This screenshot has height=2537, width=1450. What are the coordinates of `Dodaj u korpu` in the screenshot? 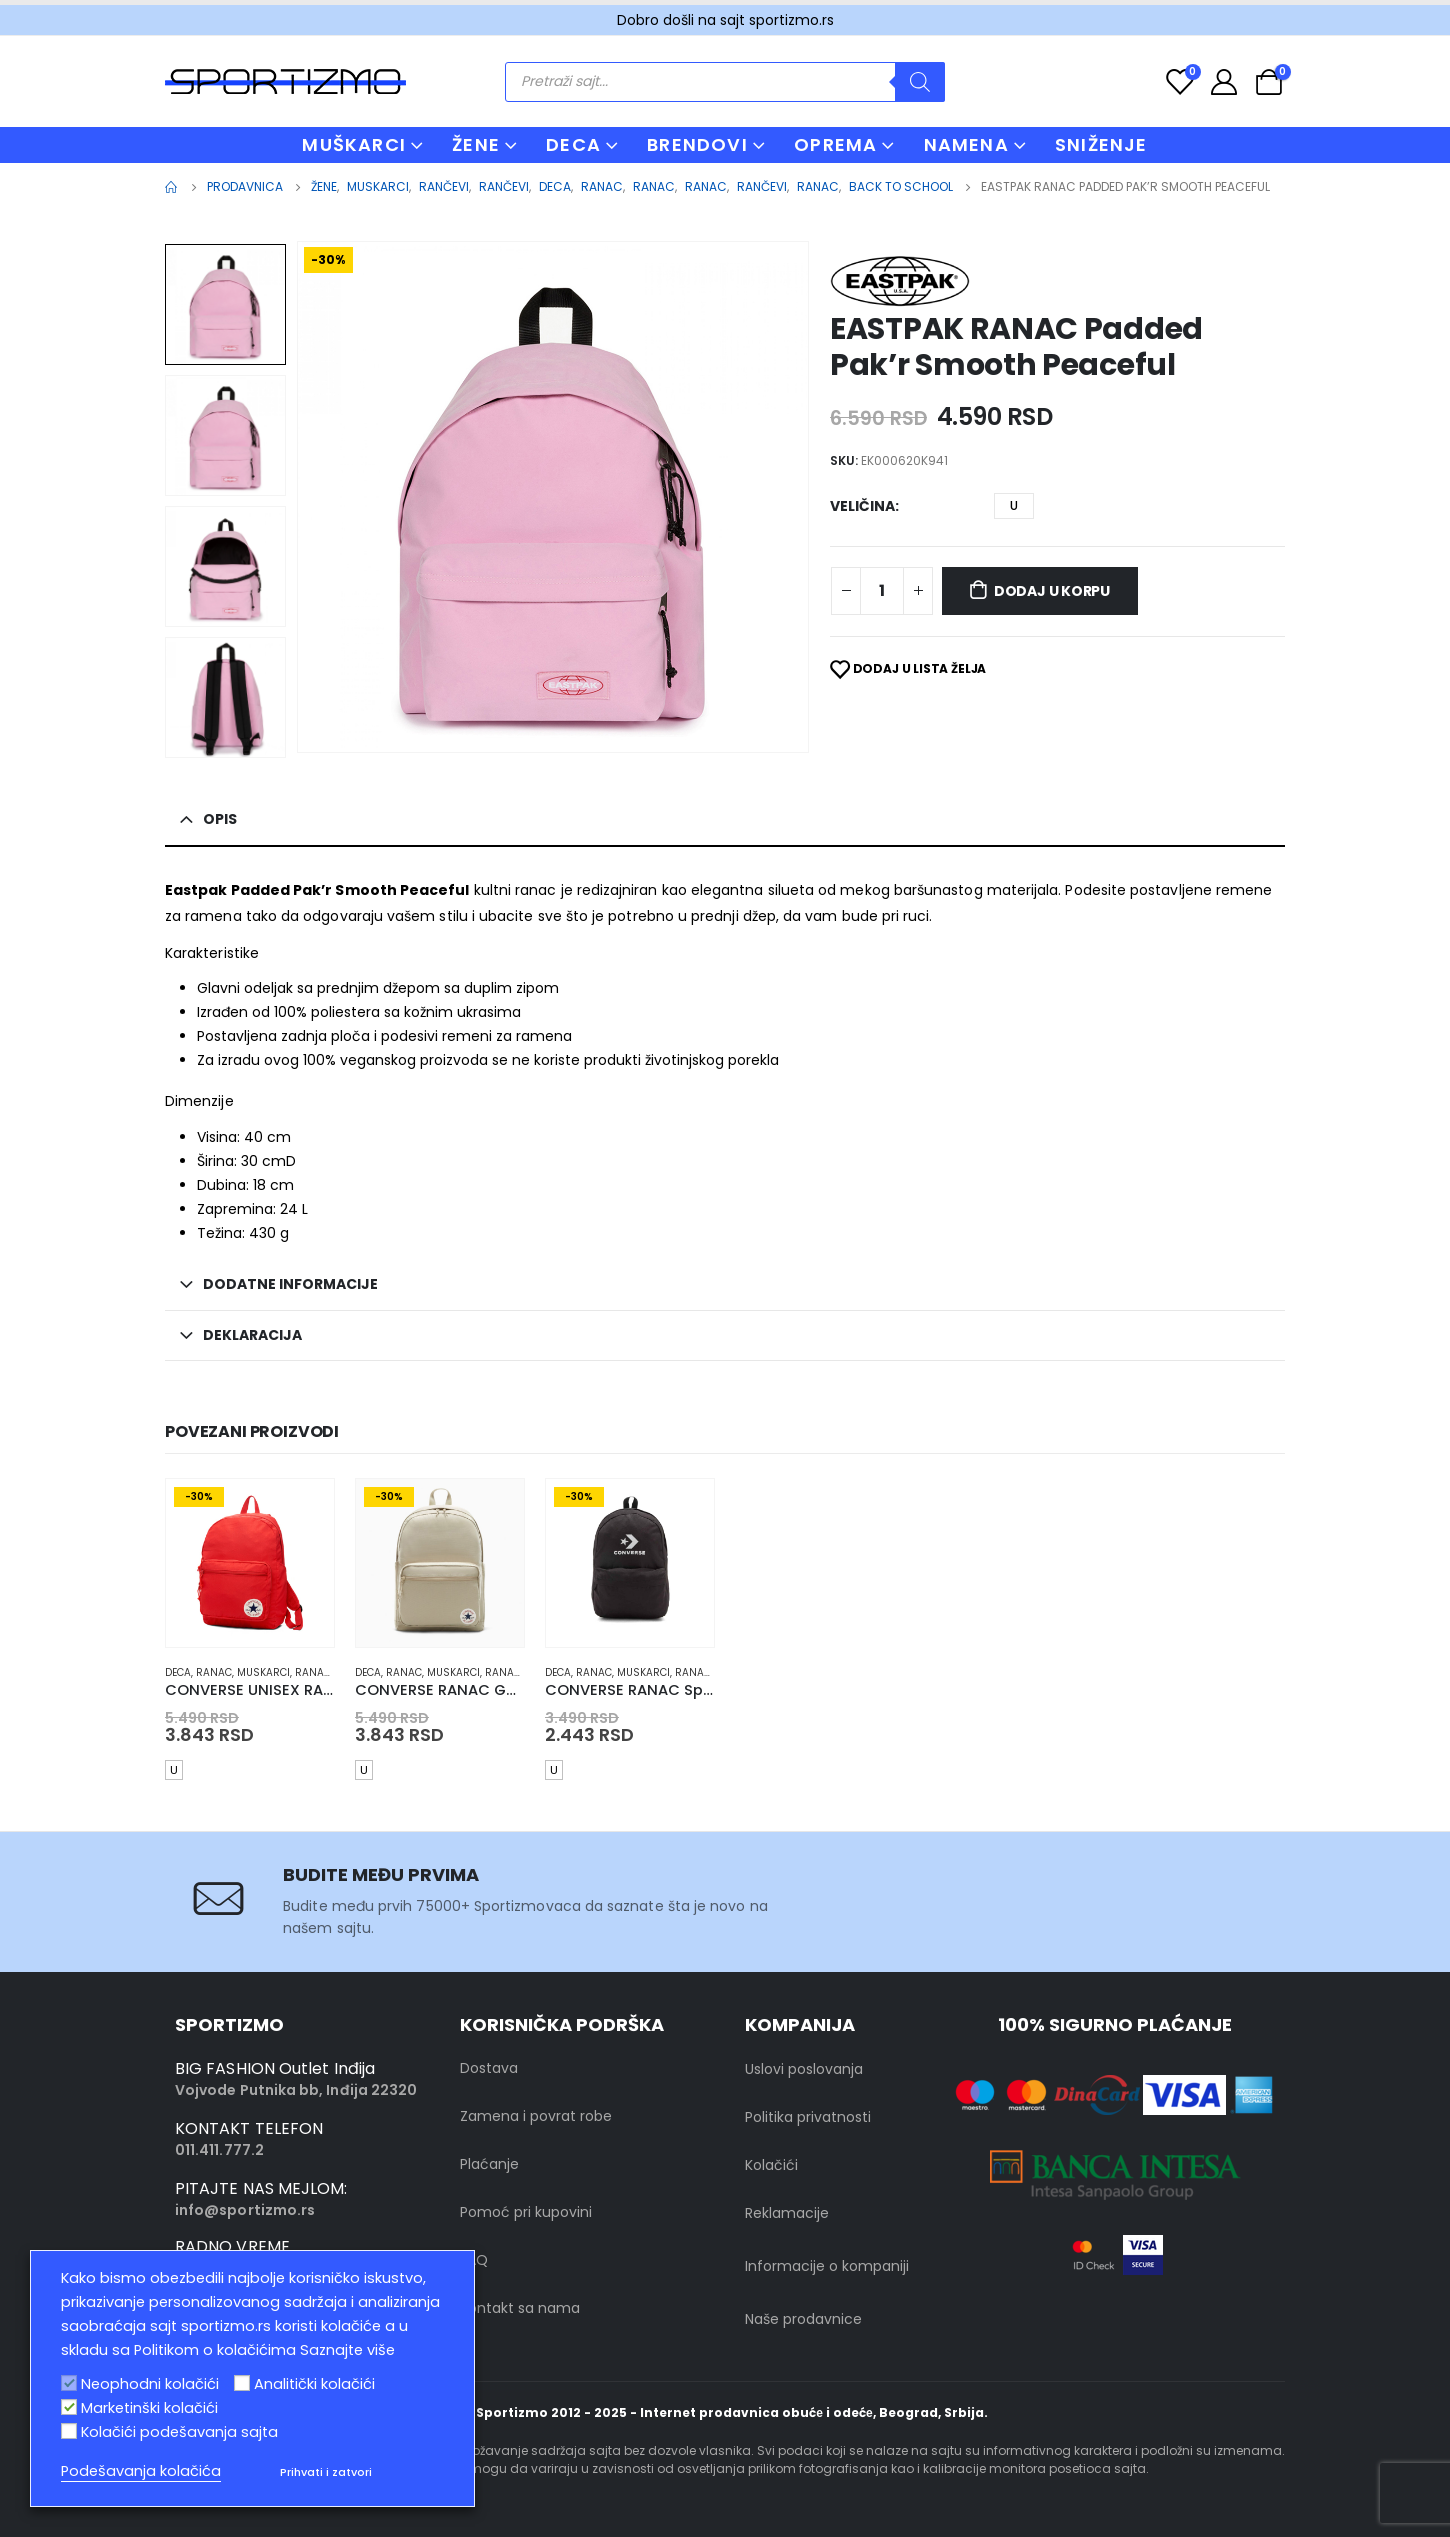 It's located at (1052, 591).